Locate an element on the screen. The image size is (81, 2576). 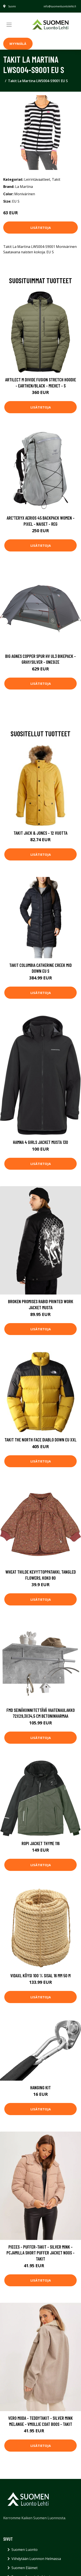
Lisätietoja is located at coordinates (40, 227).